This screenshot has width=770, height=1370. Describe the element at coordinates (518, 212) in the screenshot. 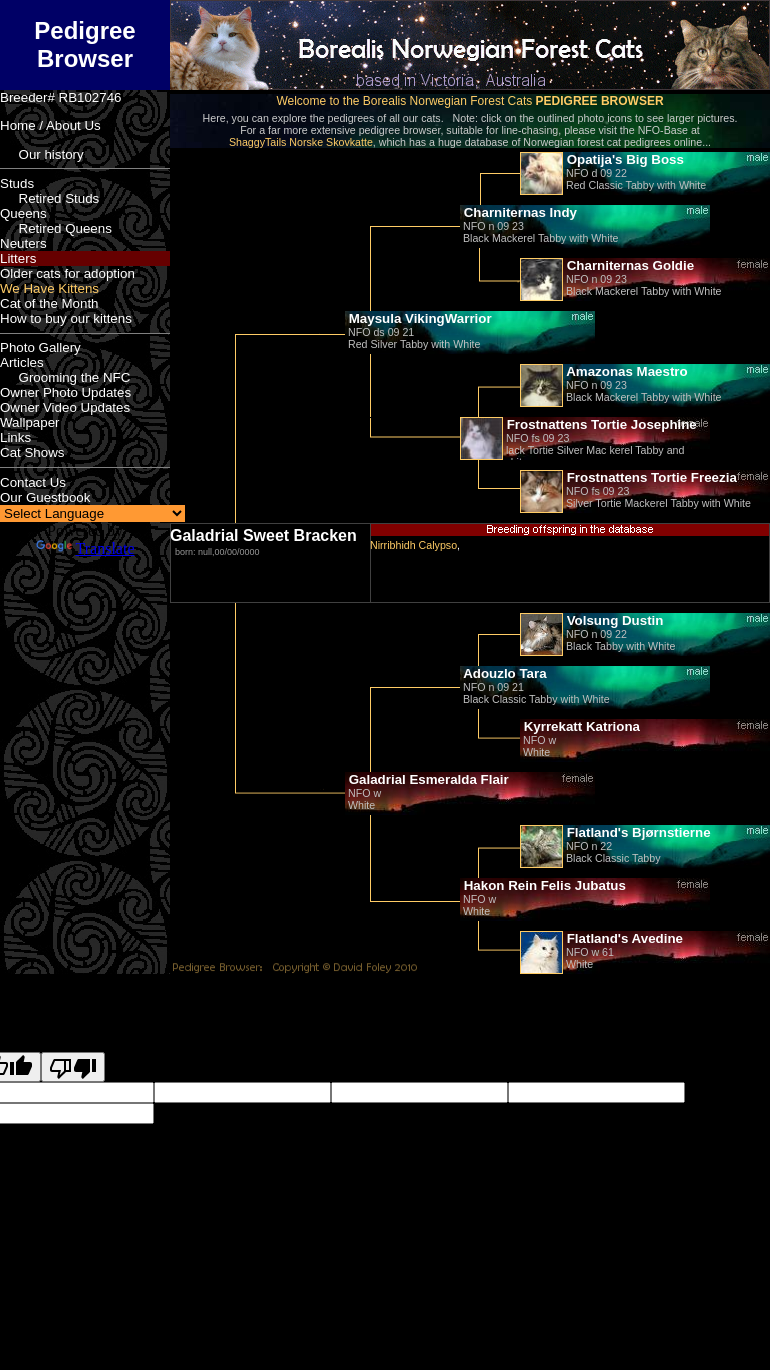

I see `Charniternas Indy` at that location.